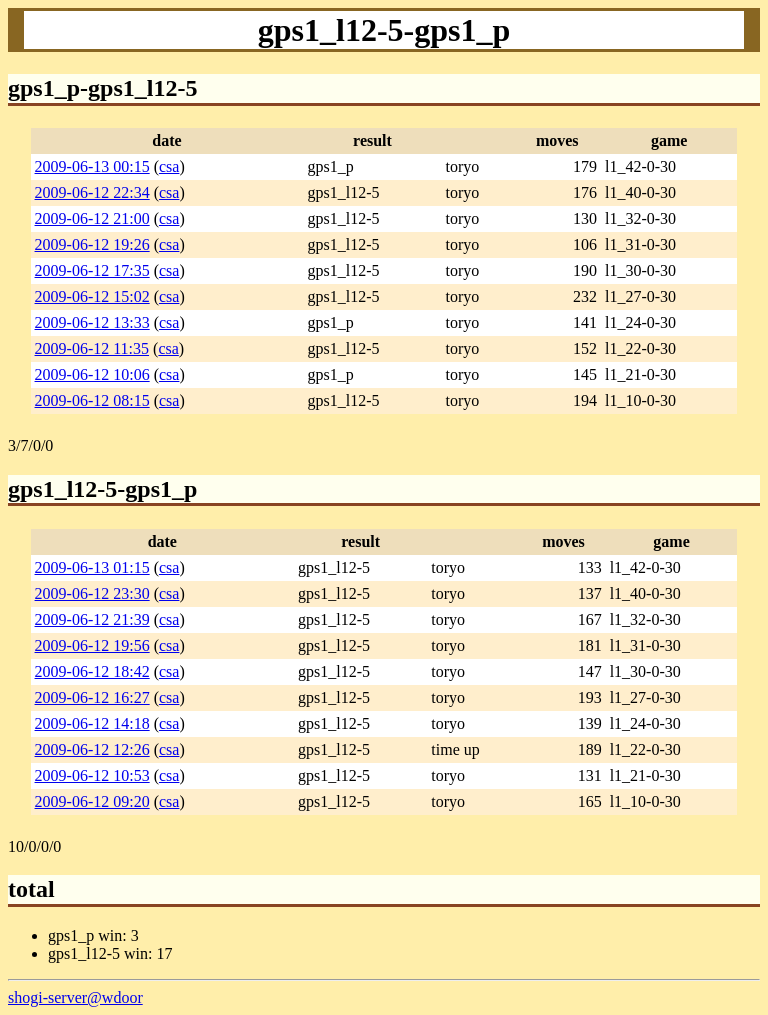  Describe the element at coordinates (92, 645) in the screenshot. I see `2009-06-12 19:56` at that location.